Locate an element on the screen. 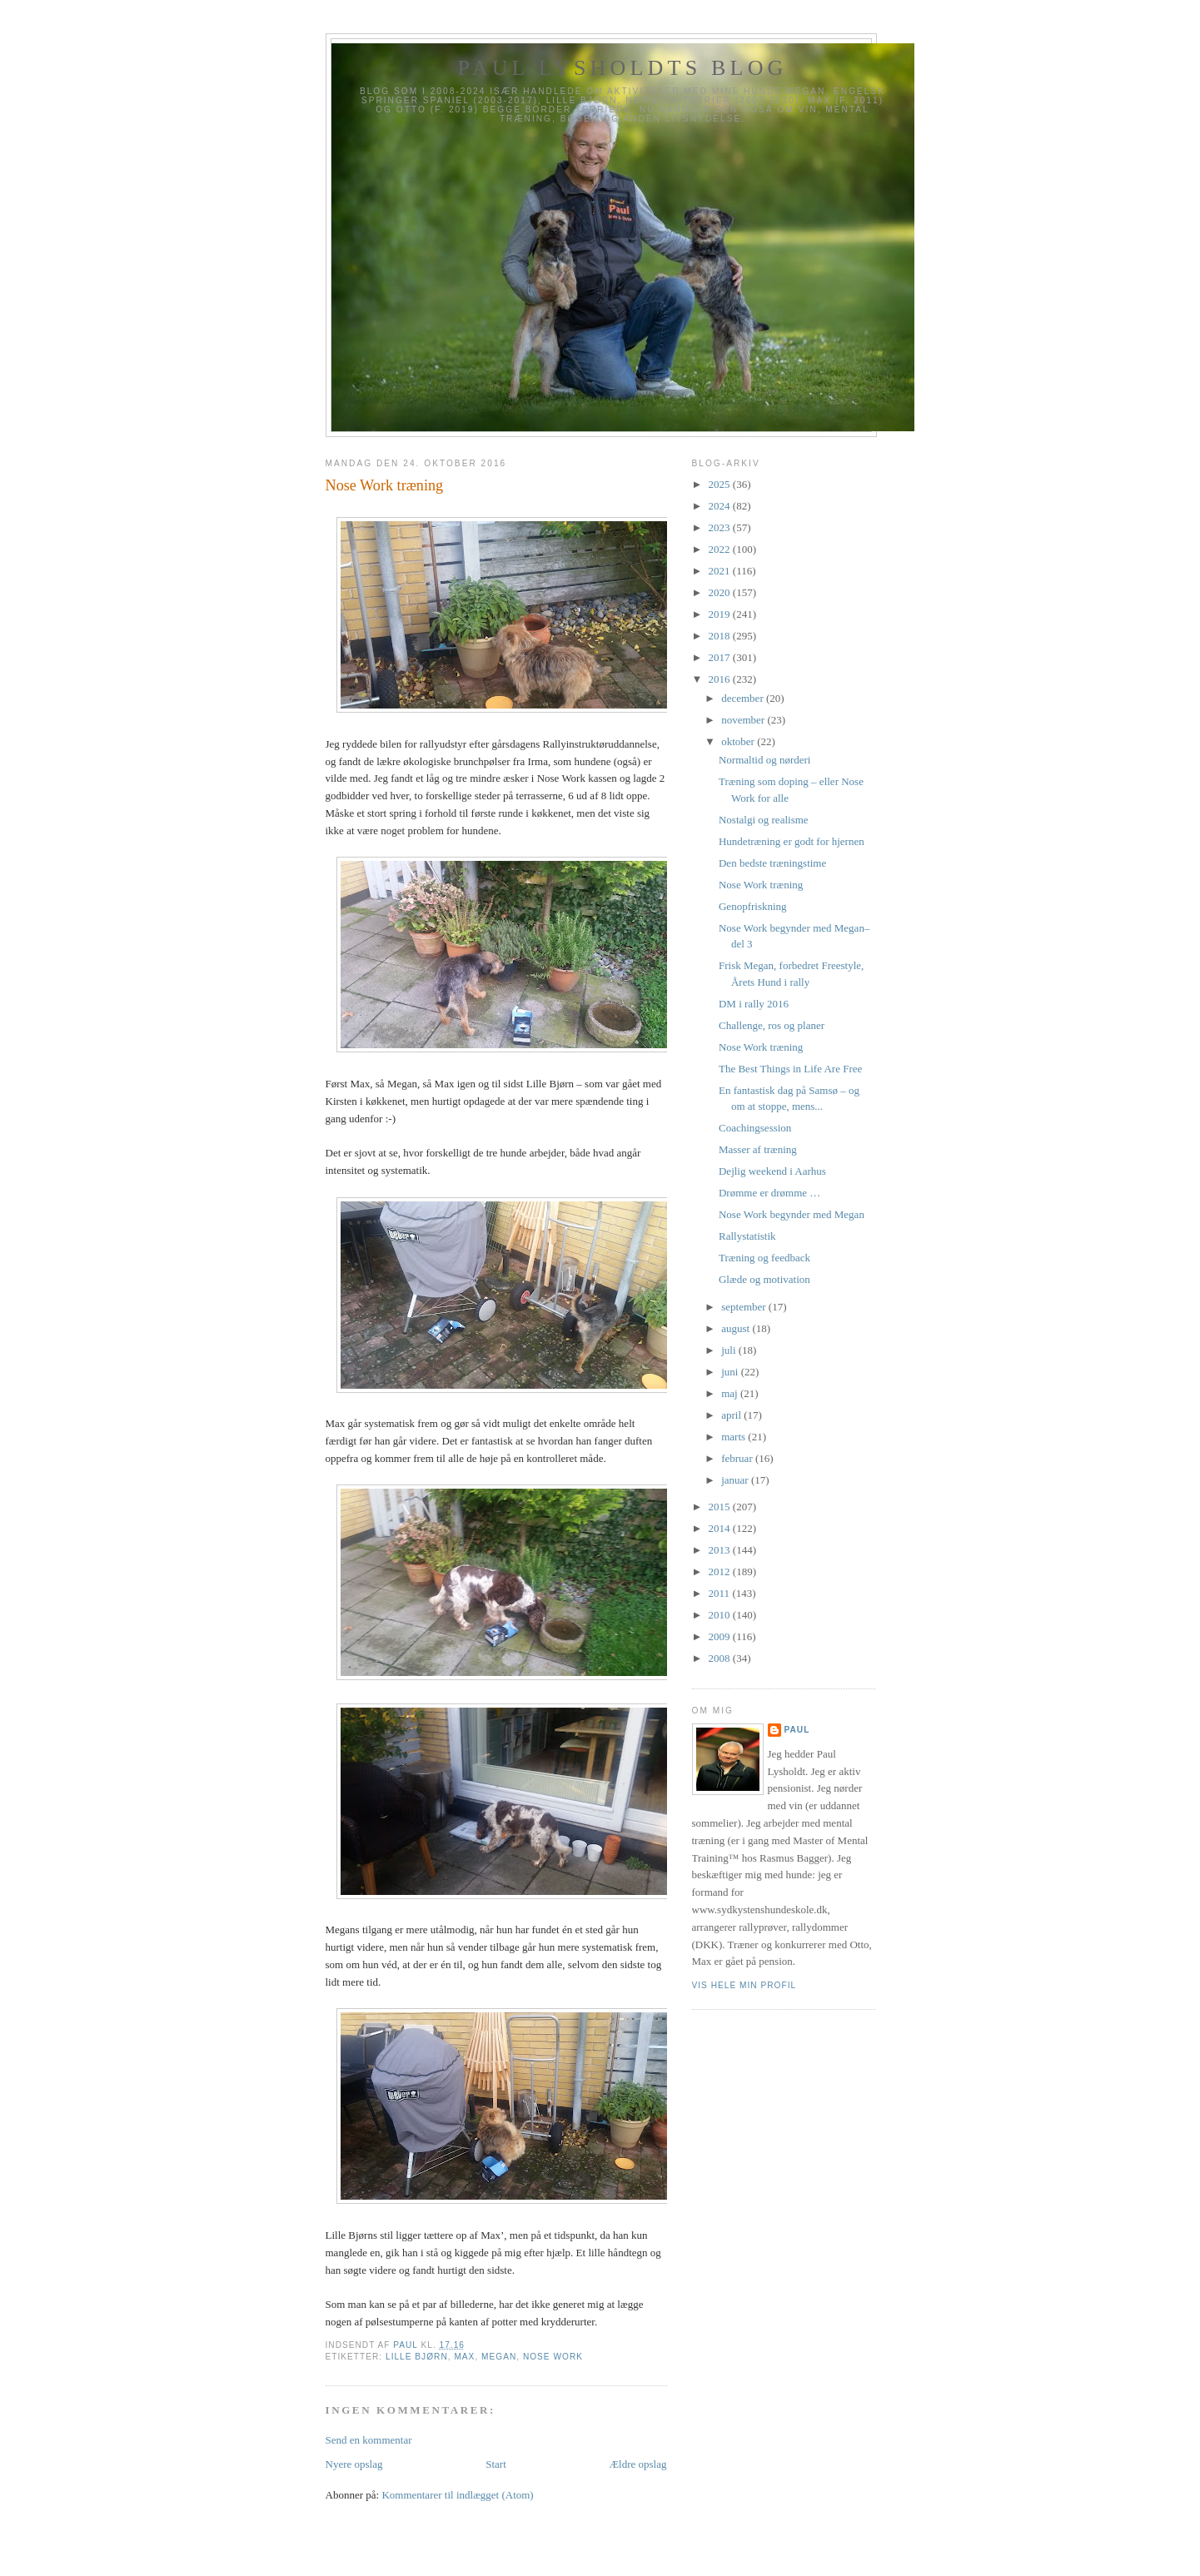  DM i rally 2016 is located at coordinates (754, 1003).